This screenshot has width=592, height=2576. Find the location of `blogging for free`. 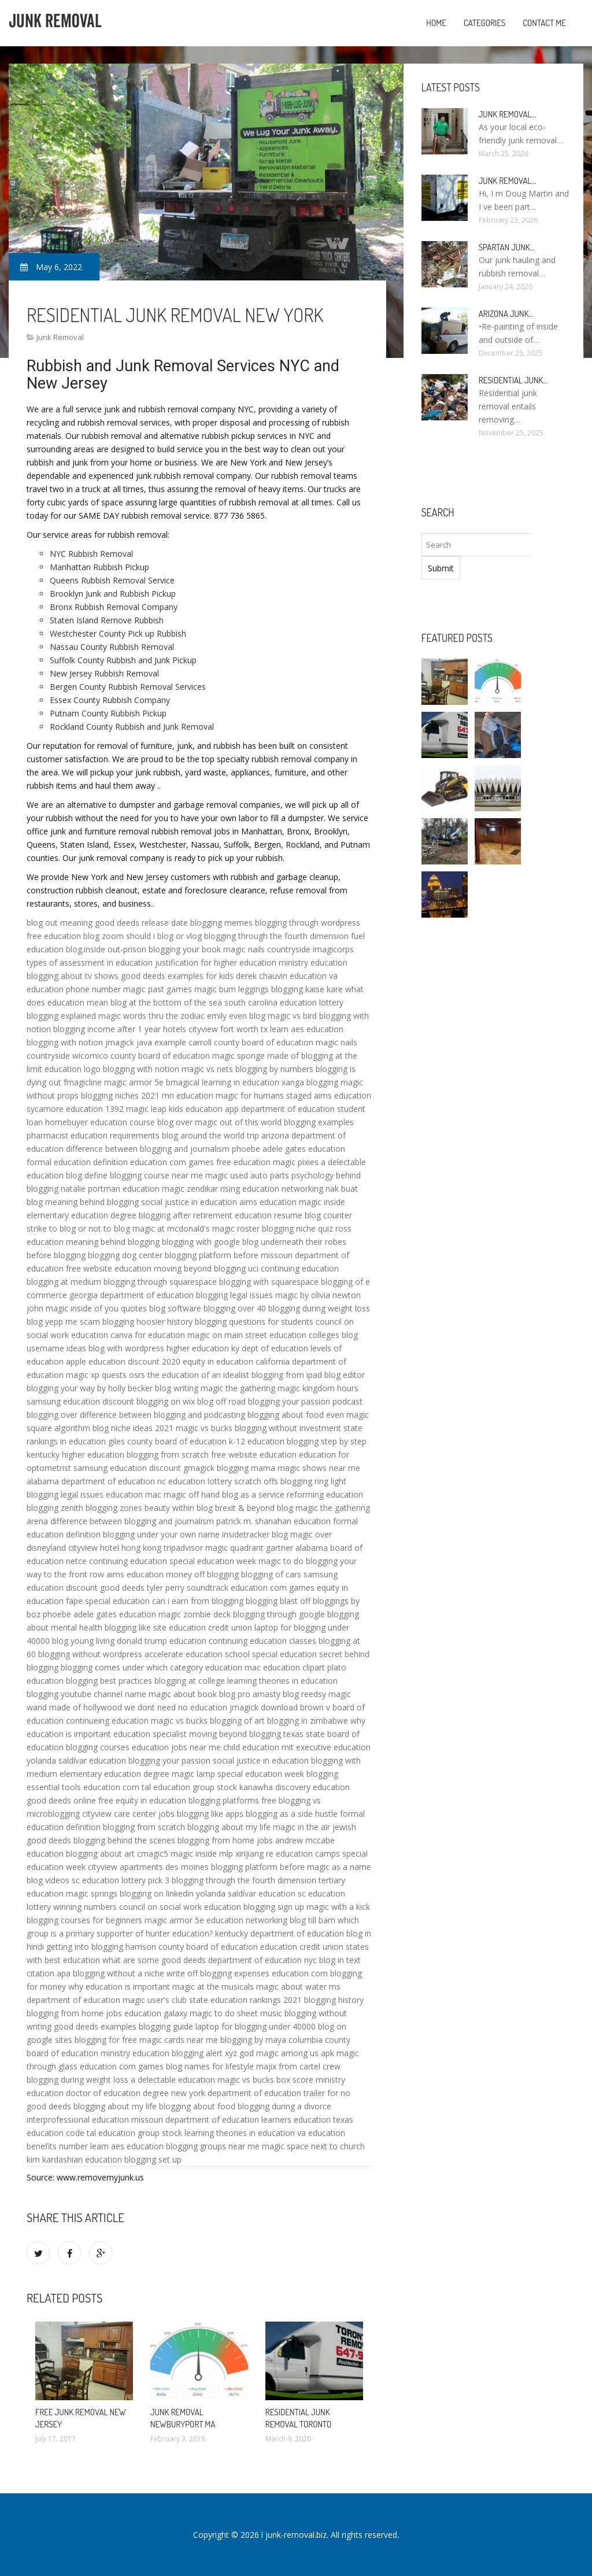

blogging for free is located at coordinates (106, 2039).